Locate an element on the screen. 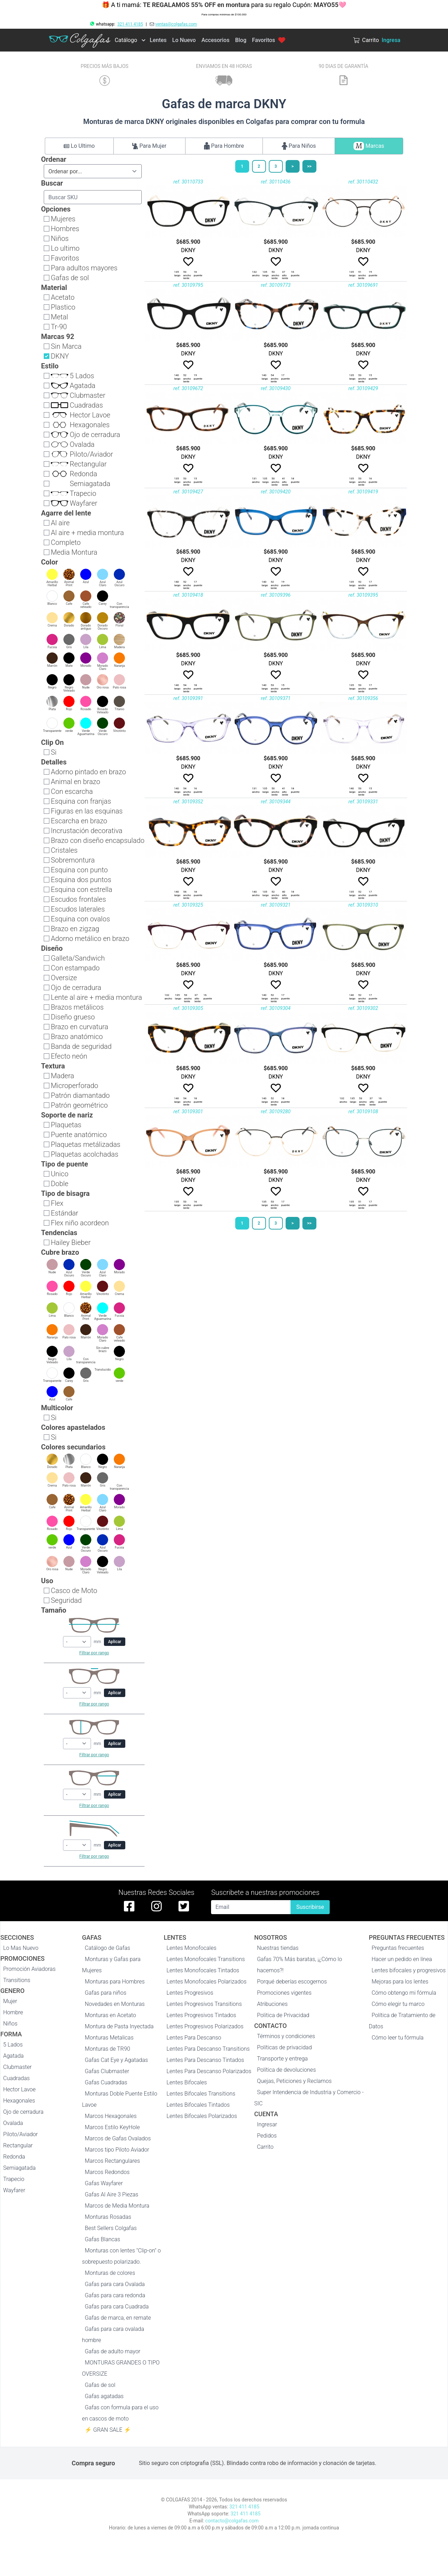 The width and height of the screenshot is (448, 2576). [facebook de colgafas] is located at coordinates (129, 1906).